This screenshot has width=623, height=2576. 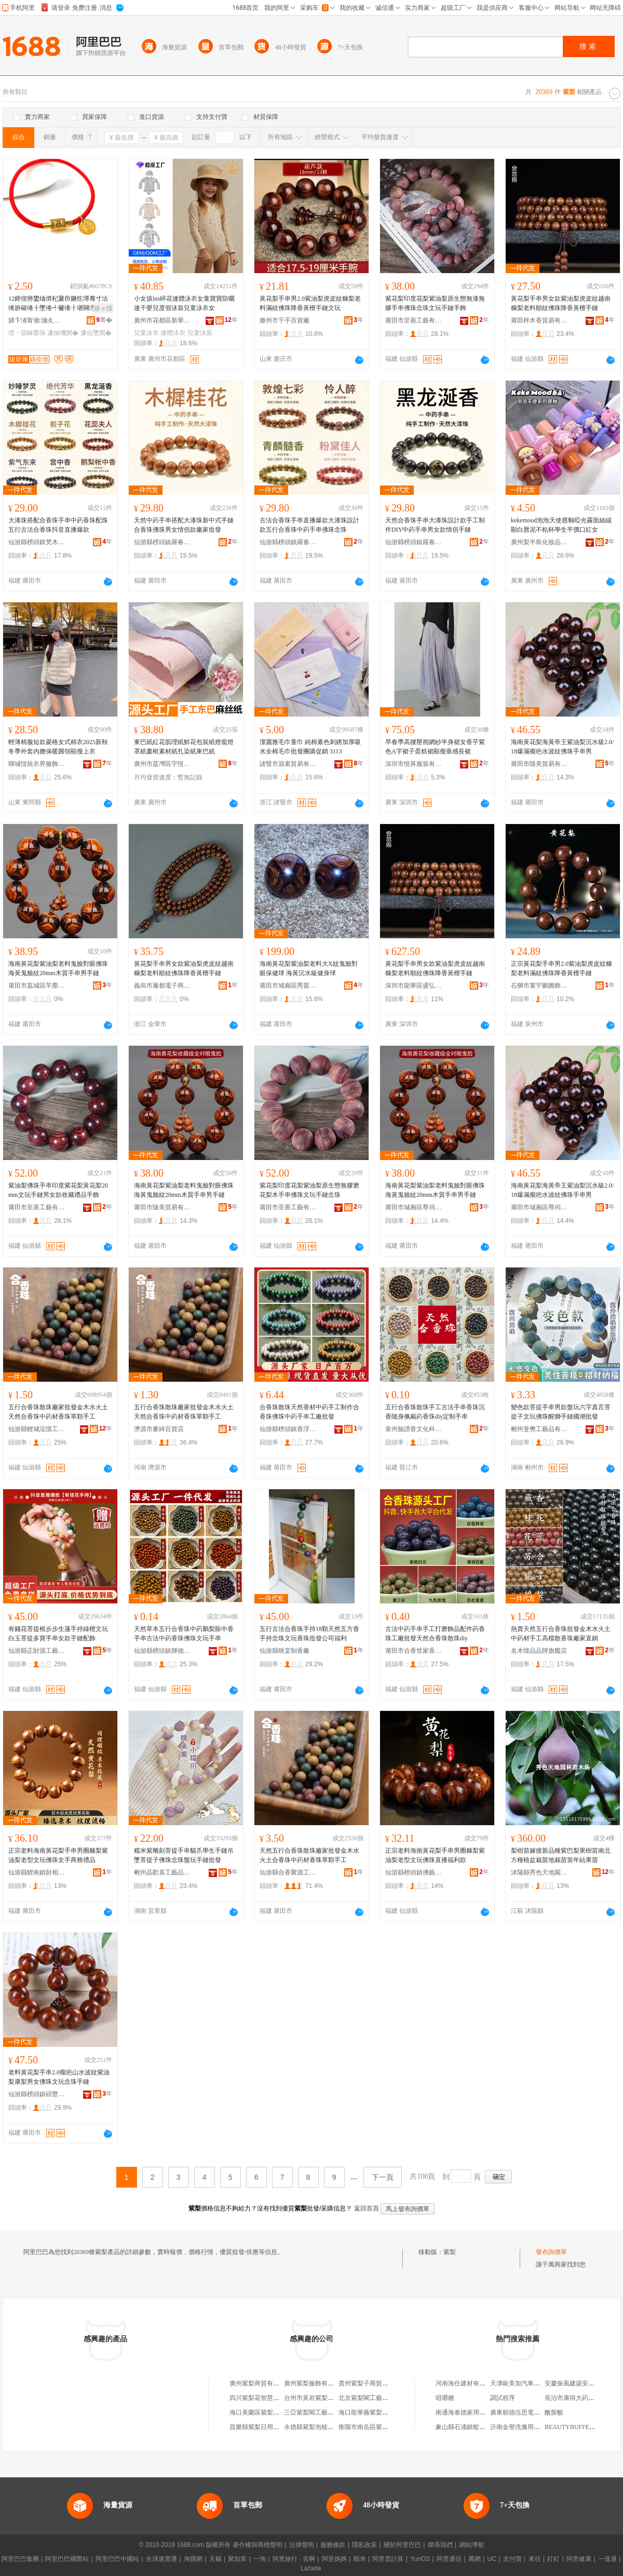 What do you see at coordinates (413, 1650) in the screenshot?
I see `莆田市合香世家香料有限公司` at bounding box center [413, 1650].